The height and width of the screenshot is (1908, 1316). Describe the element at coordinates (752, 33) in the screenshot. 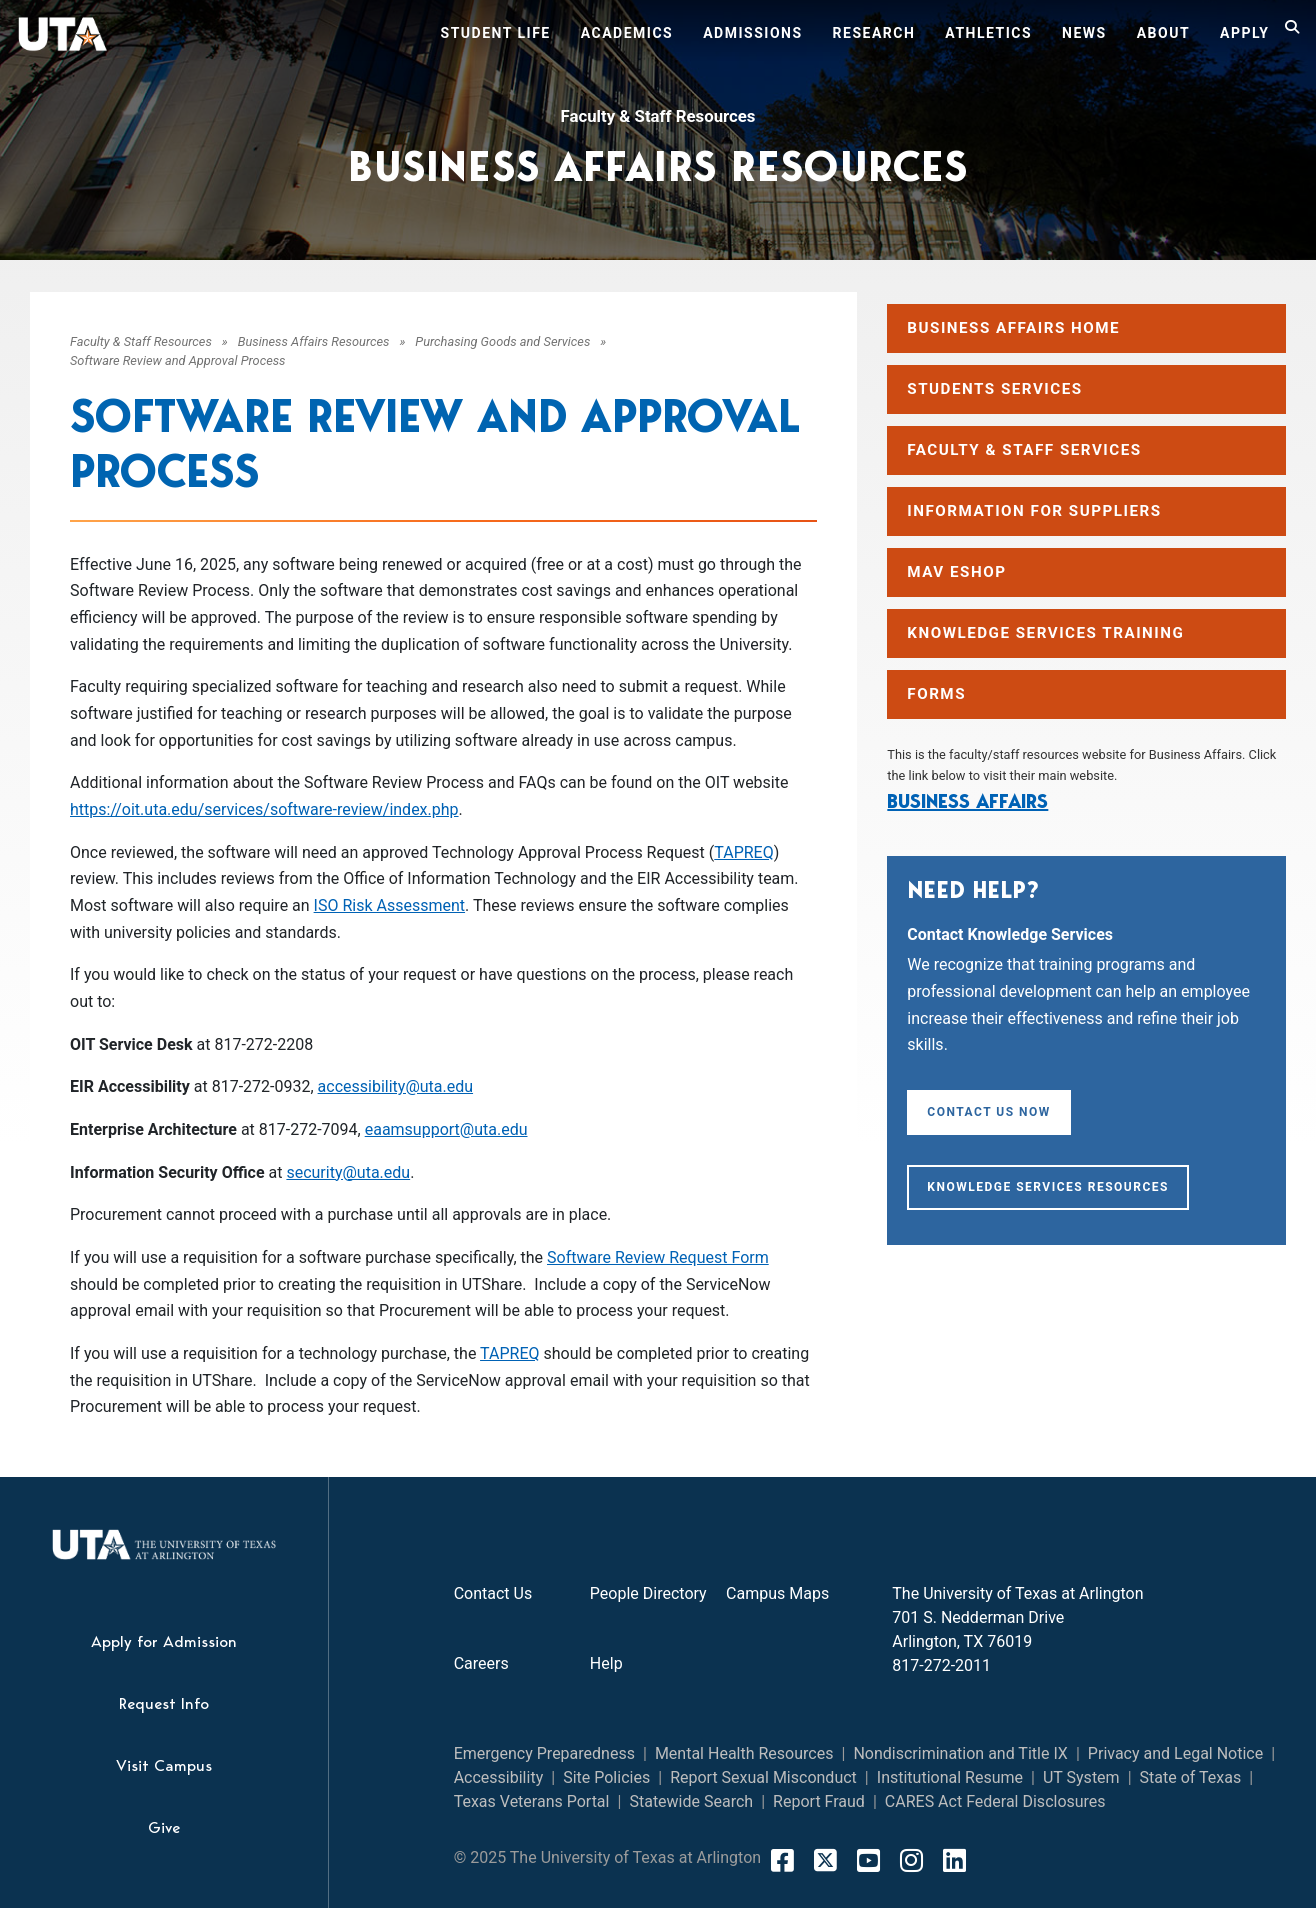

I see `Admissions [button]` at that location.